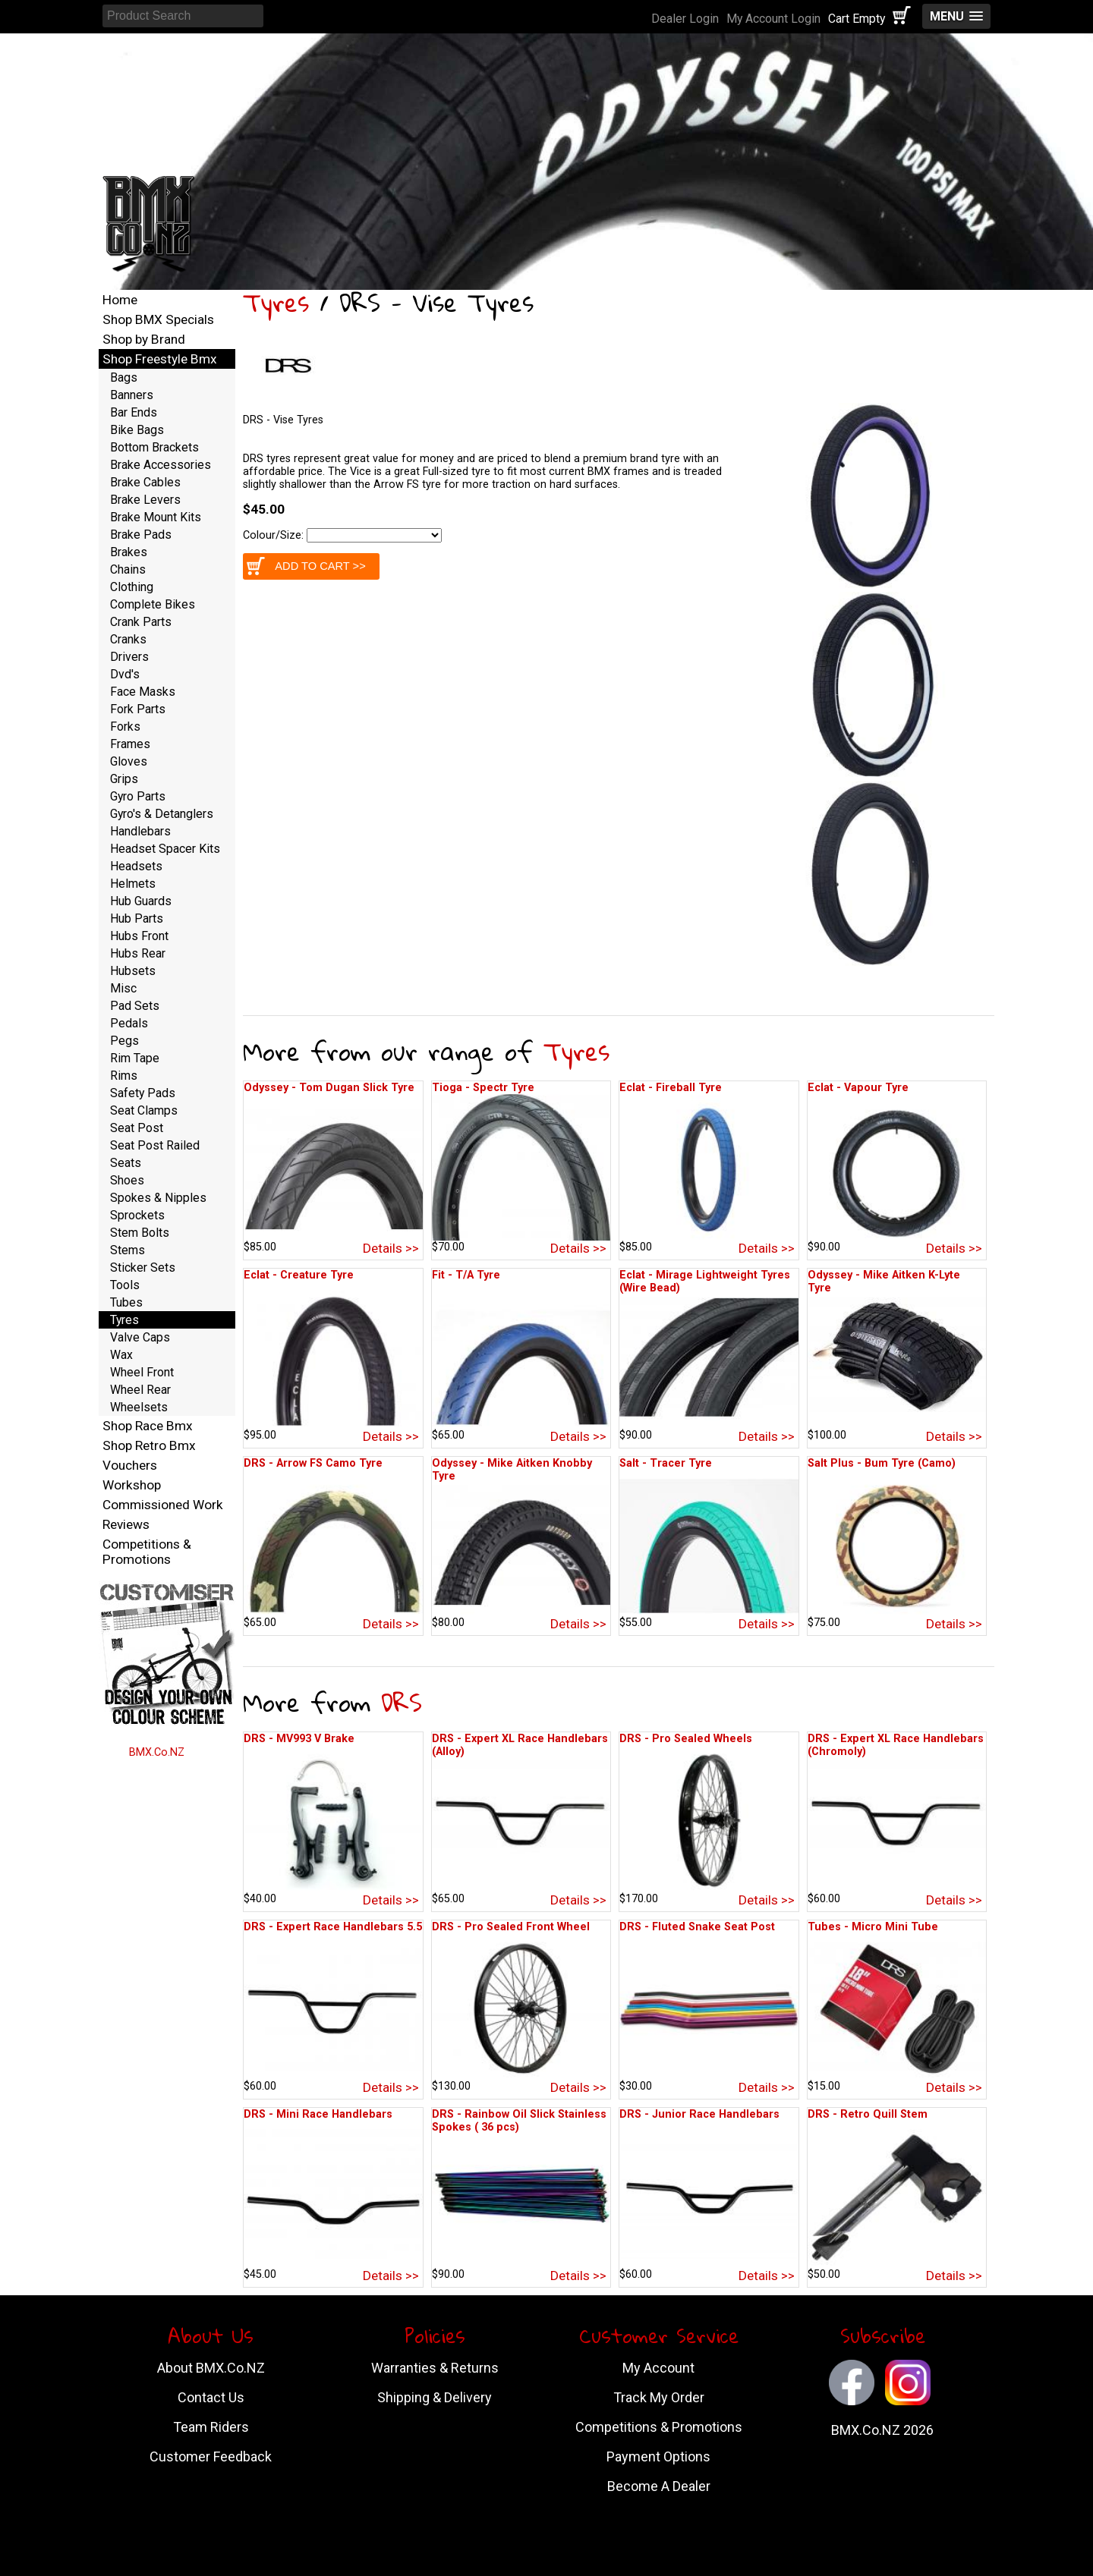 This screenshot has width=1093, height=2576. What do you see at coordinates (125, 1163) in the screenshot?
I see `Seats` at bounding box center [125, 1163].